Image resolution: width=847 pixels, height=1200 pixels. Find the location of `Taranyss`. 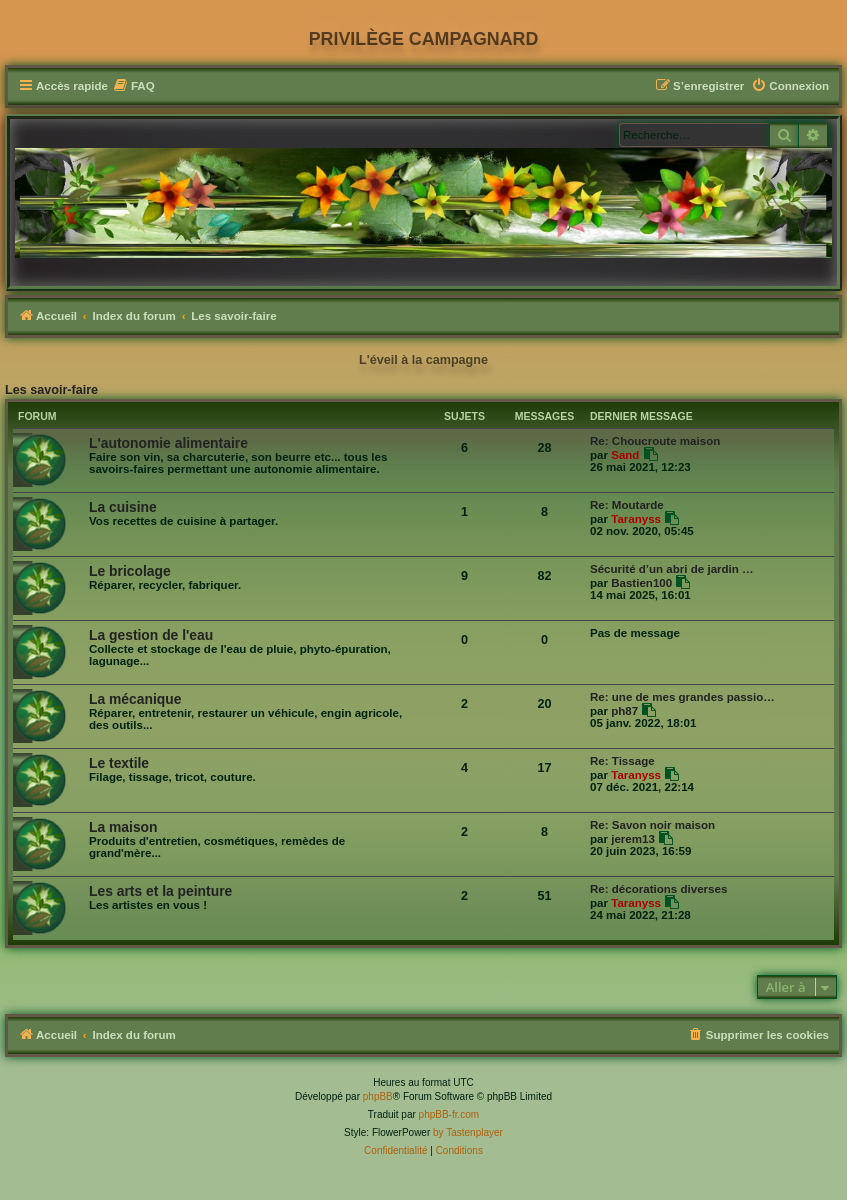

Taranyss is located at coordinates (636, 519).